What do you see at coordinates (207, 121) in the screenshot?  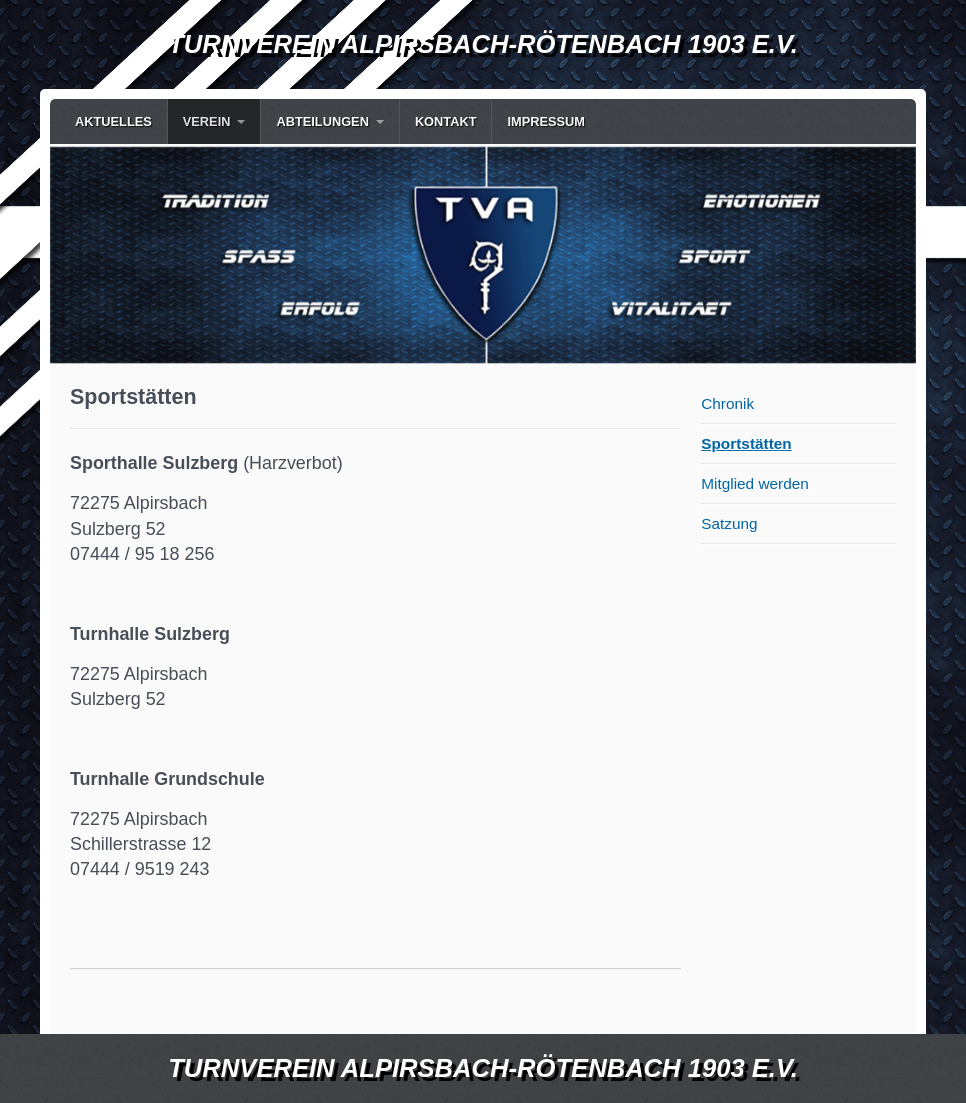 I see `Verein` at bounding box center [207, 121].